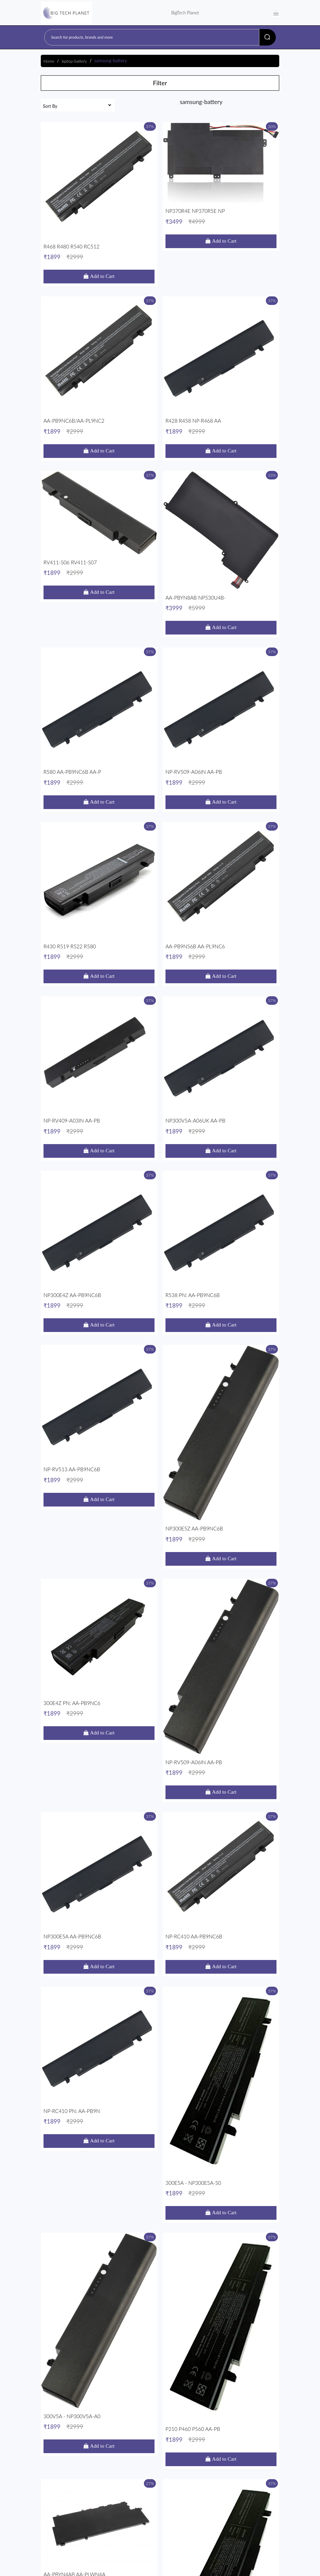 This screenshot has width=320, height=2576. I want to click on R580 AA-PB9NC6B AA-P, so click(99, 528).